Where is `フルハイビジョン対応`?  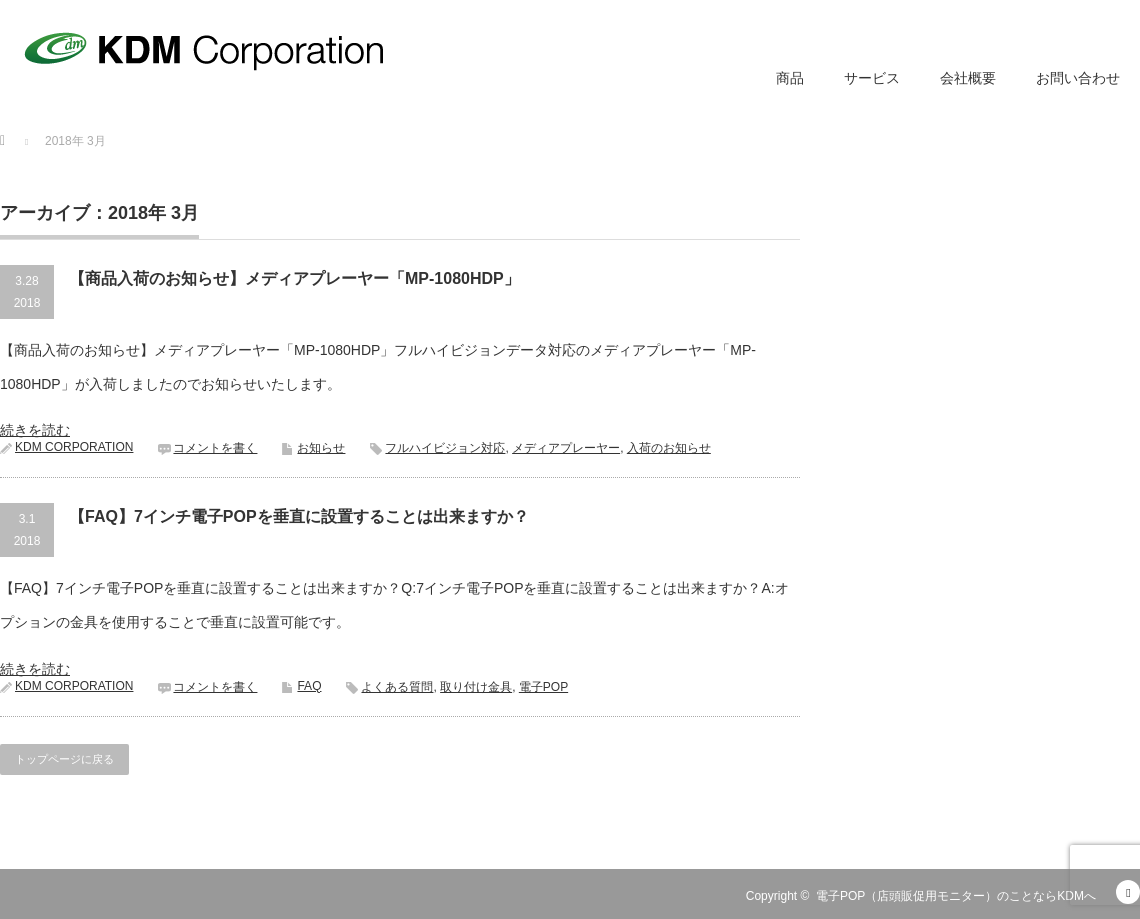 フルハイビジョン対応 is located at coordinates (445, 448).